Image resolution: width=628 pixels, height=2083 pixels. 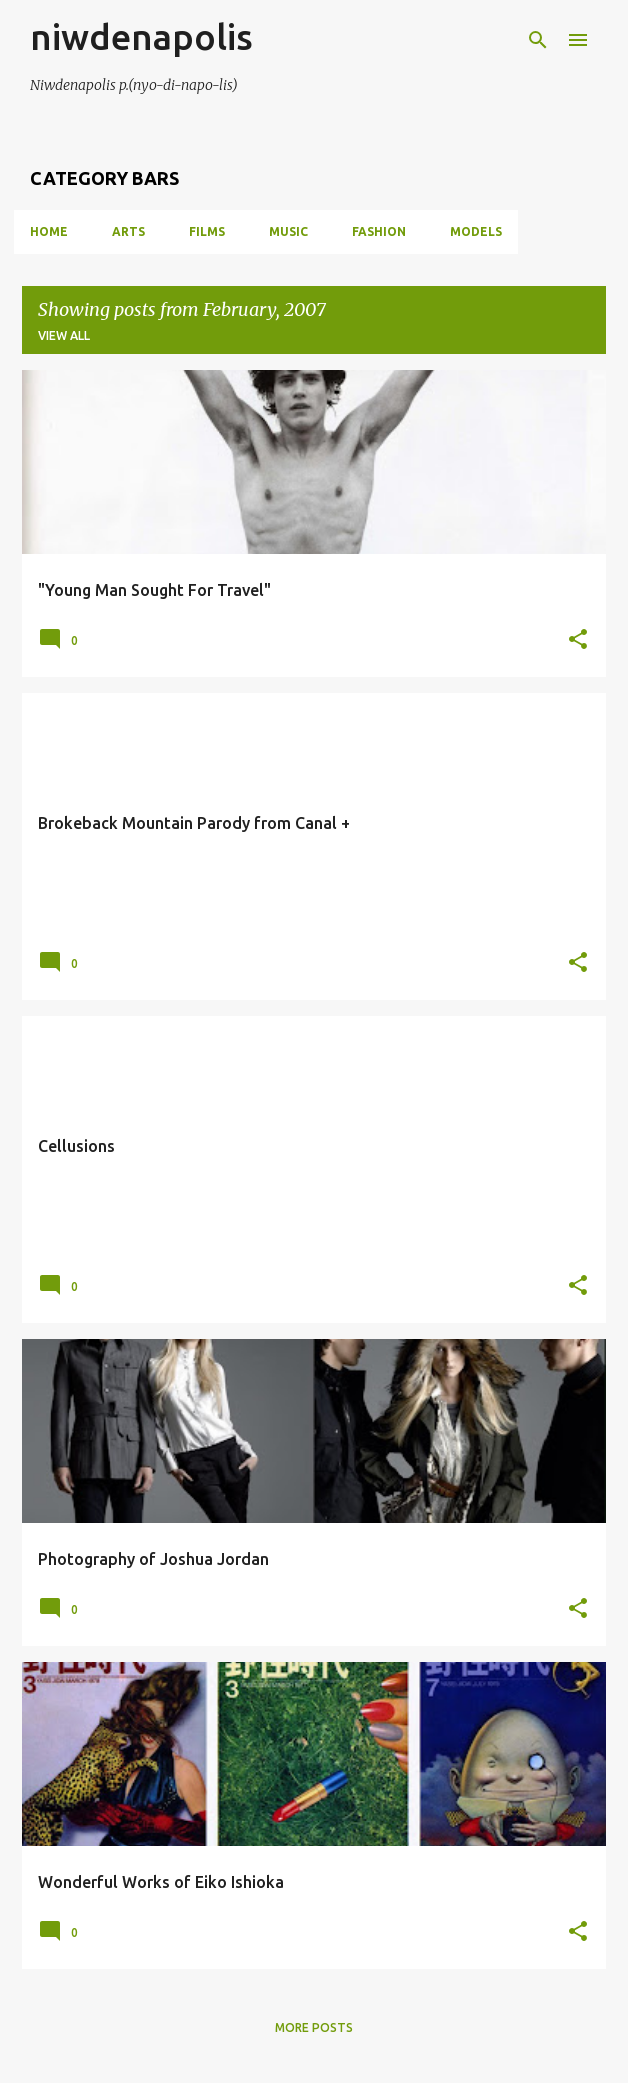 What do you see at coordinates (141, 36) in the screenshot?
I see `niwdenapolis` at bounding box center [141, 36].